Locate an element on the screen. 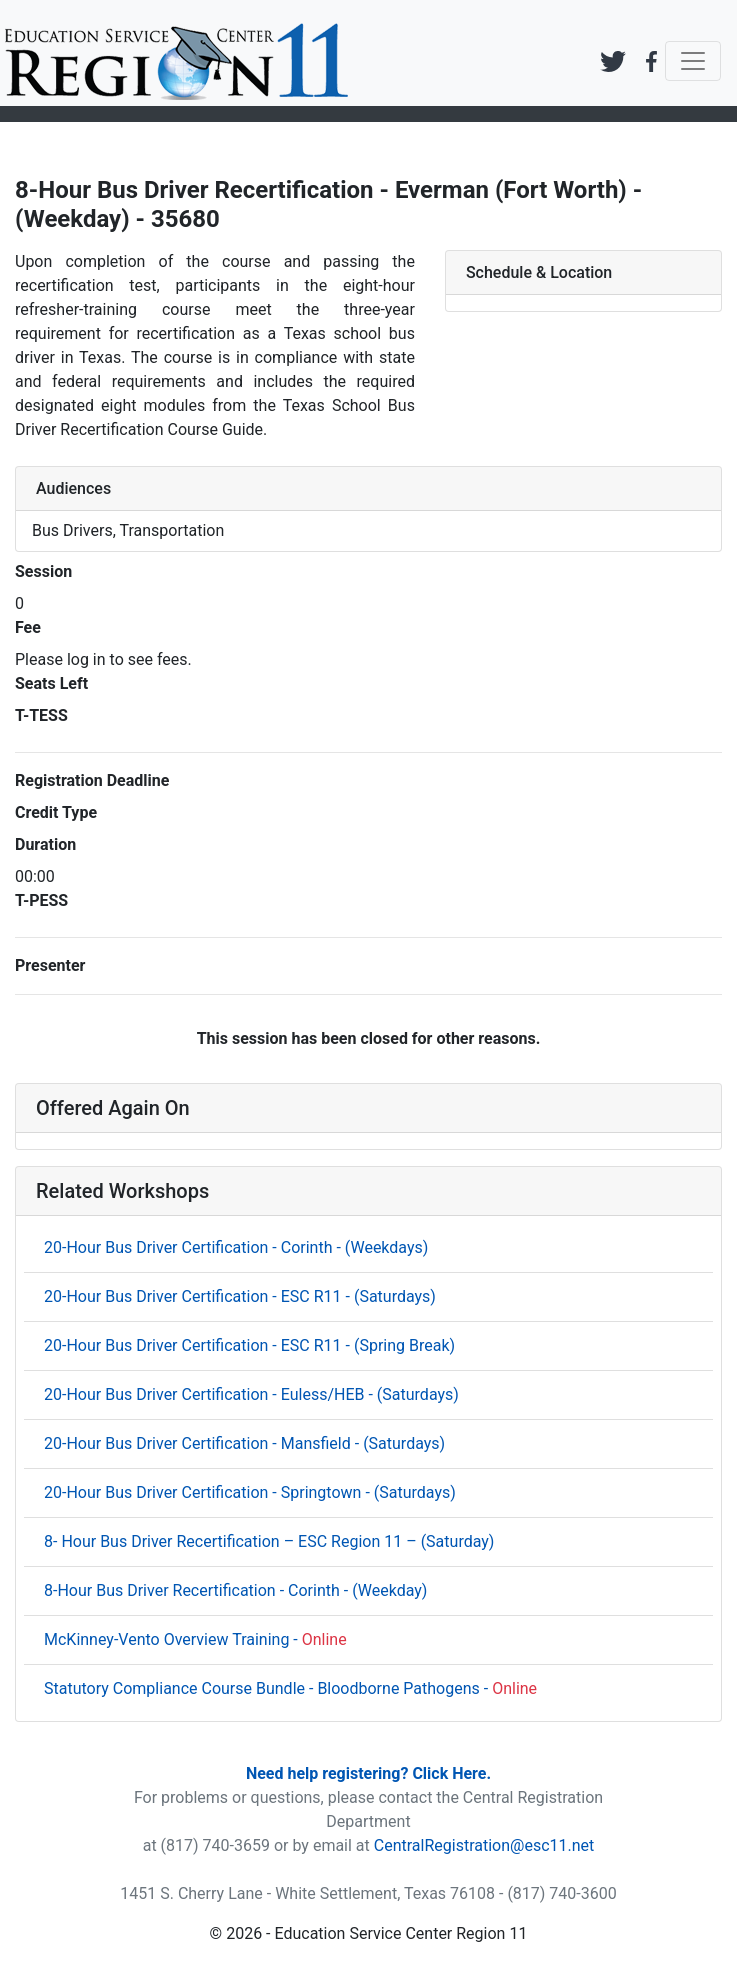 Image resolution: width=737 pixels, height=1982 pixels. [Toggle navigation] is located at coordinates (693, 61).